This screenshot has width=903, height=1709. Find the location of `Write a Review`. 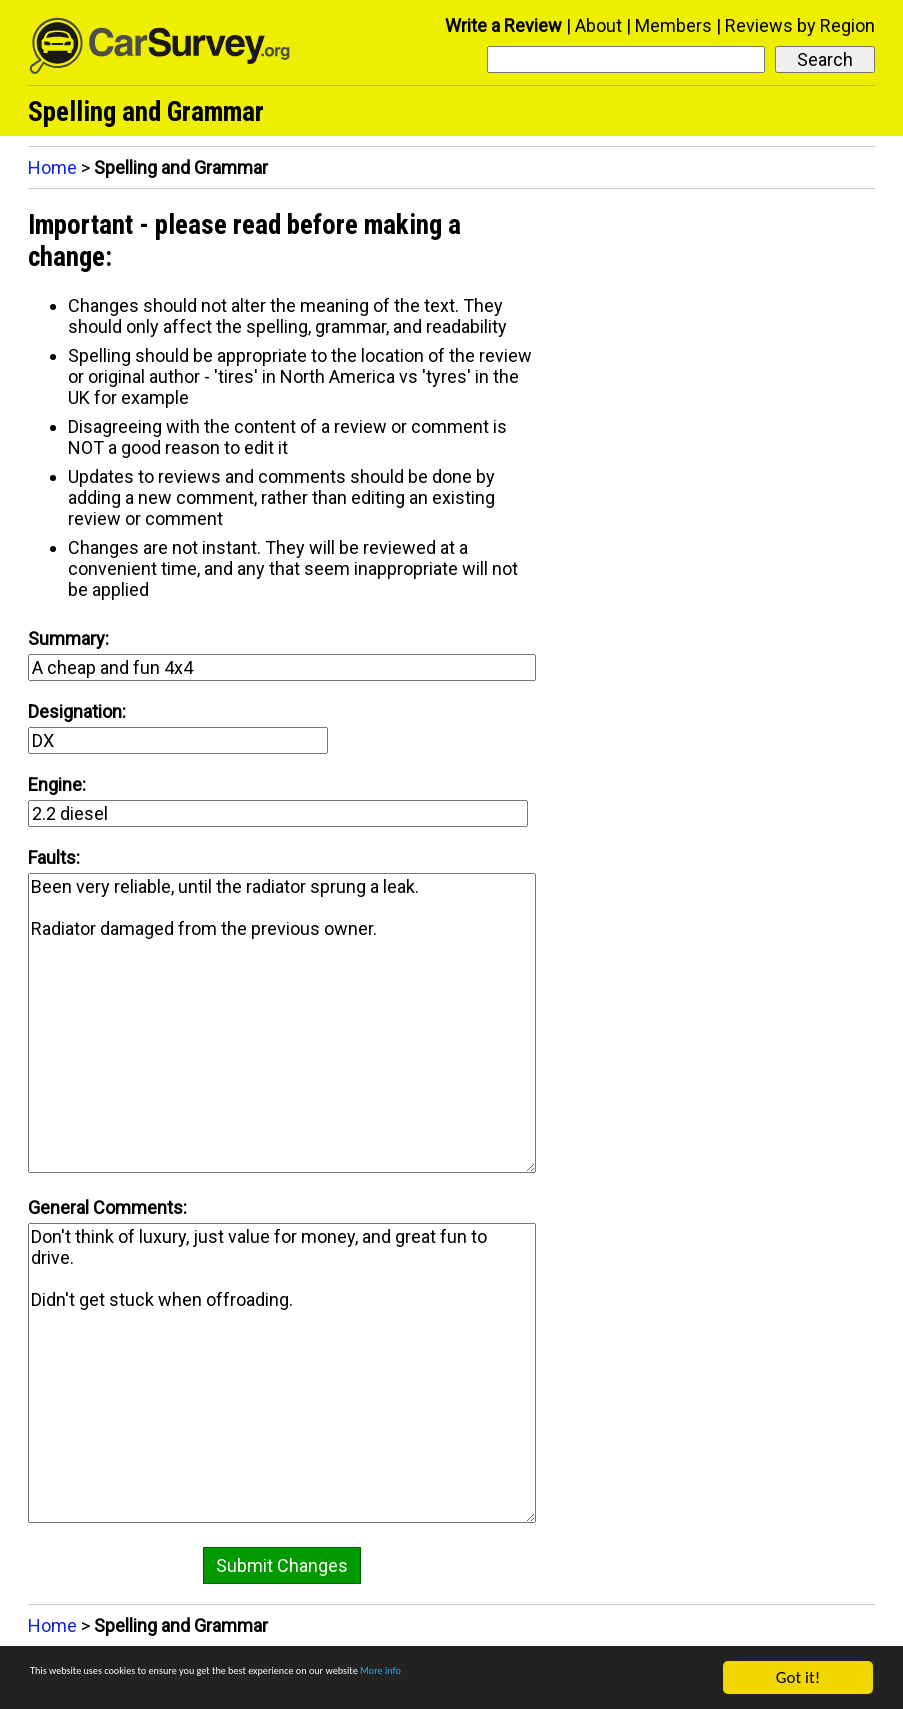

Write a Review is located at coordinates (503, 25).